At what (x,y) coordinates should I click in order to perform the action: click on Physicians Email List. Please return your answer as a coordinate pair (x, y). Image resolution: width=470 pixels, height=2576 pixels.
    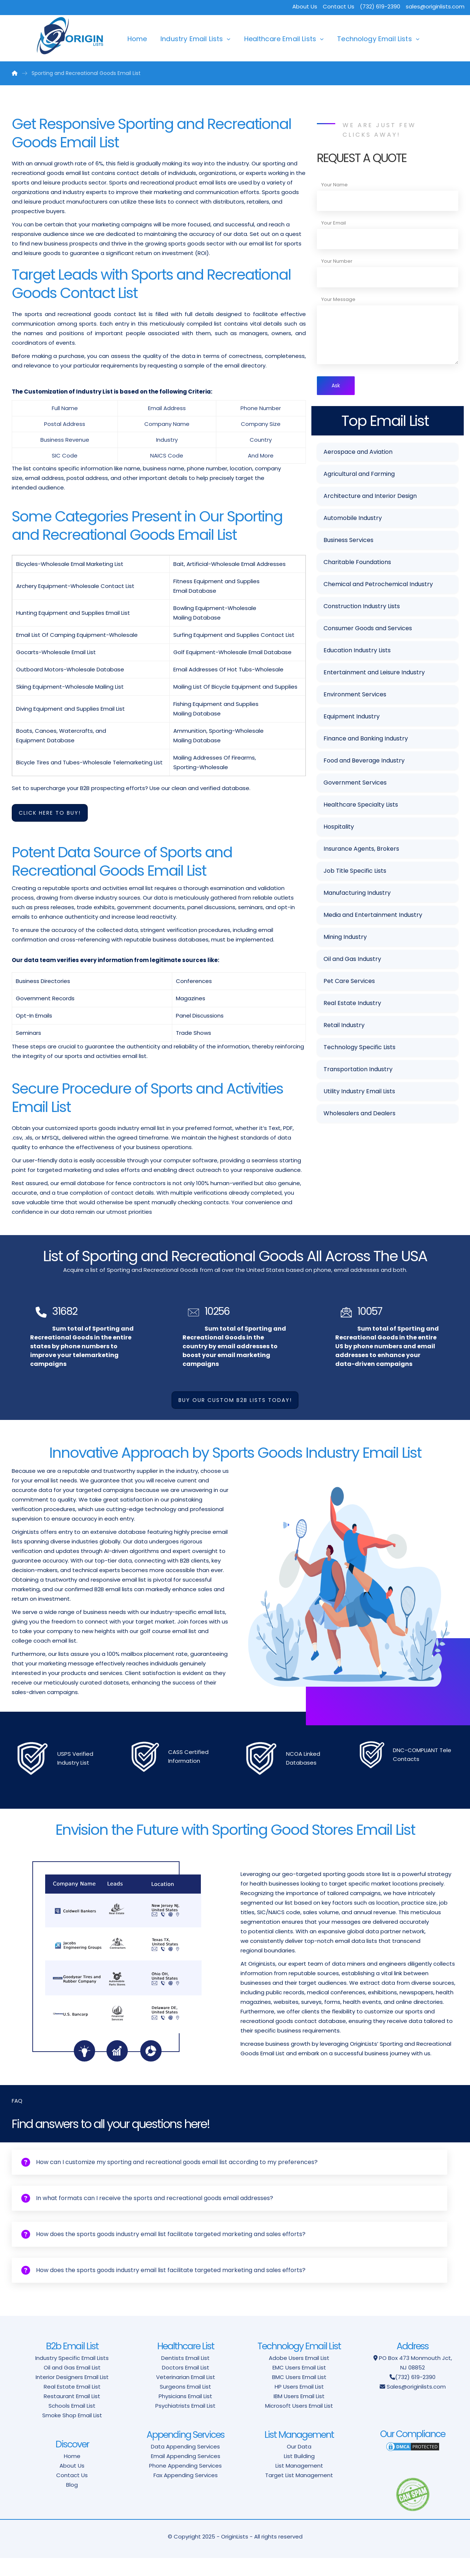
    Looking at the image, I should click on (185, 2414).